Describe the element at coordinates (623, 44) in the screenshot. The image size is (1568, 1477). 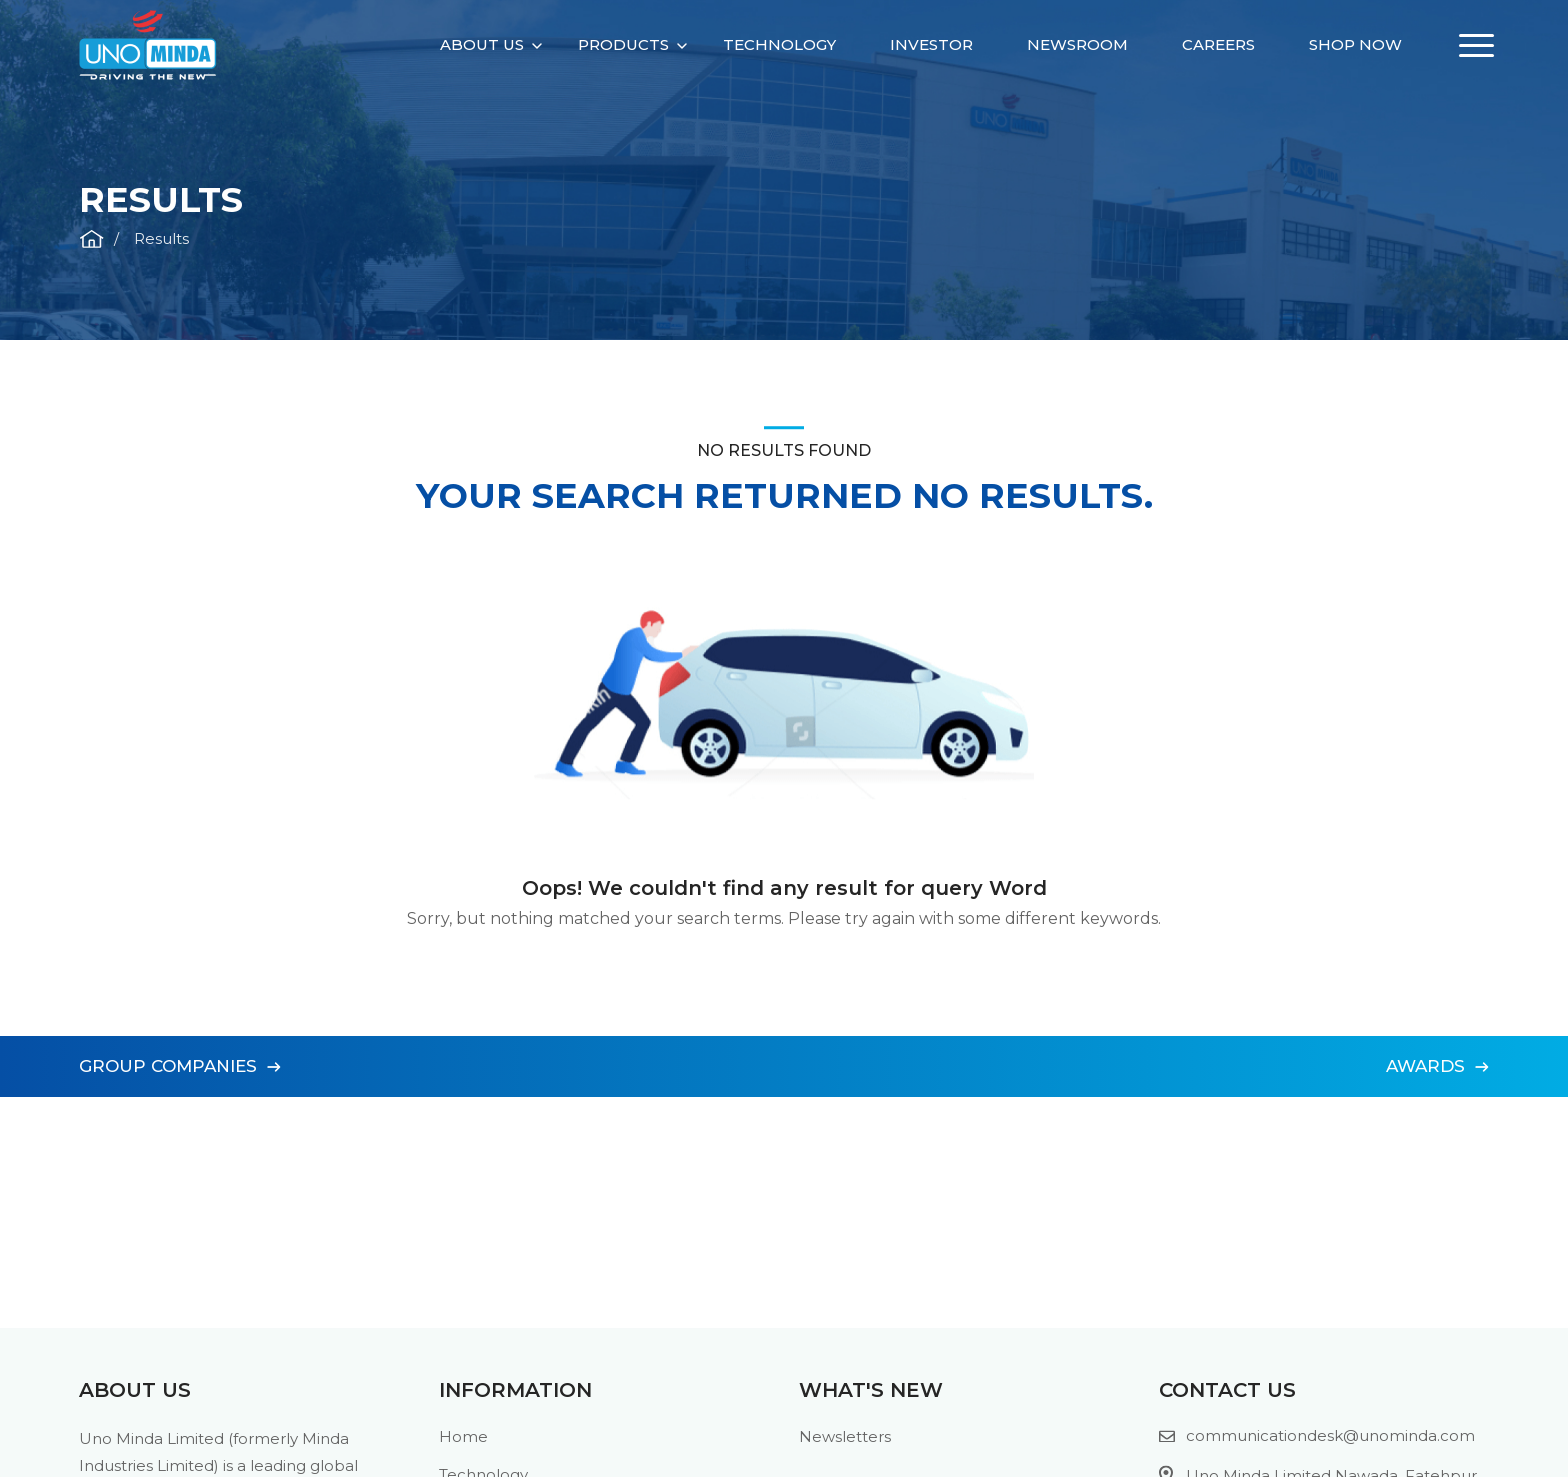
I see `Products` at that location.